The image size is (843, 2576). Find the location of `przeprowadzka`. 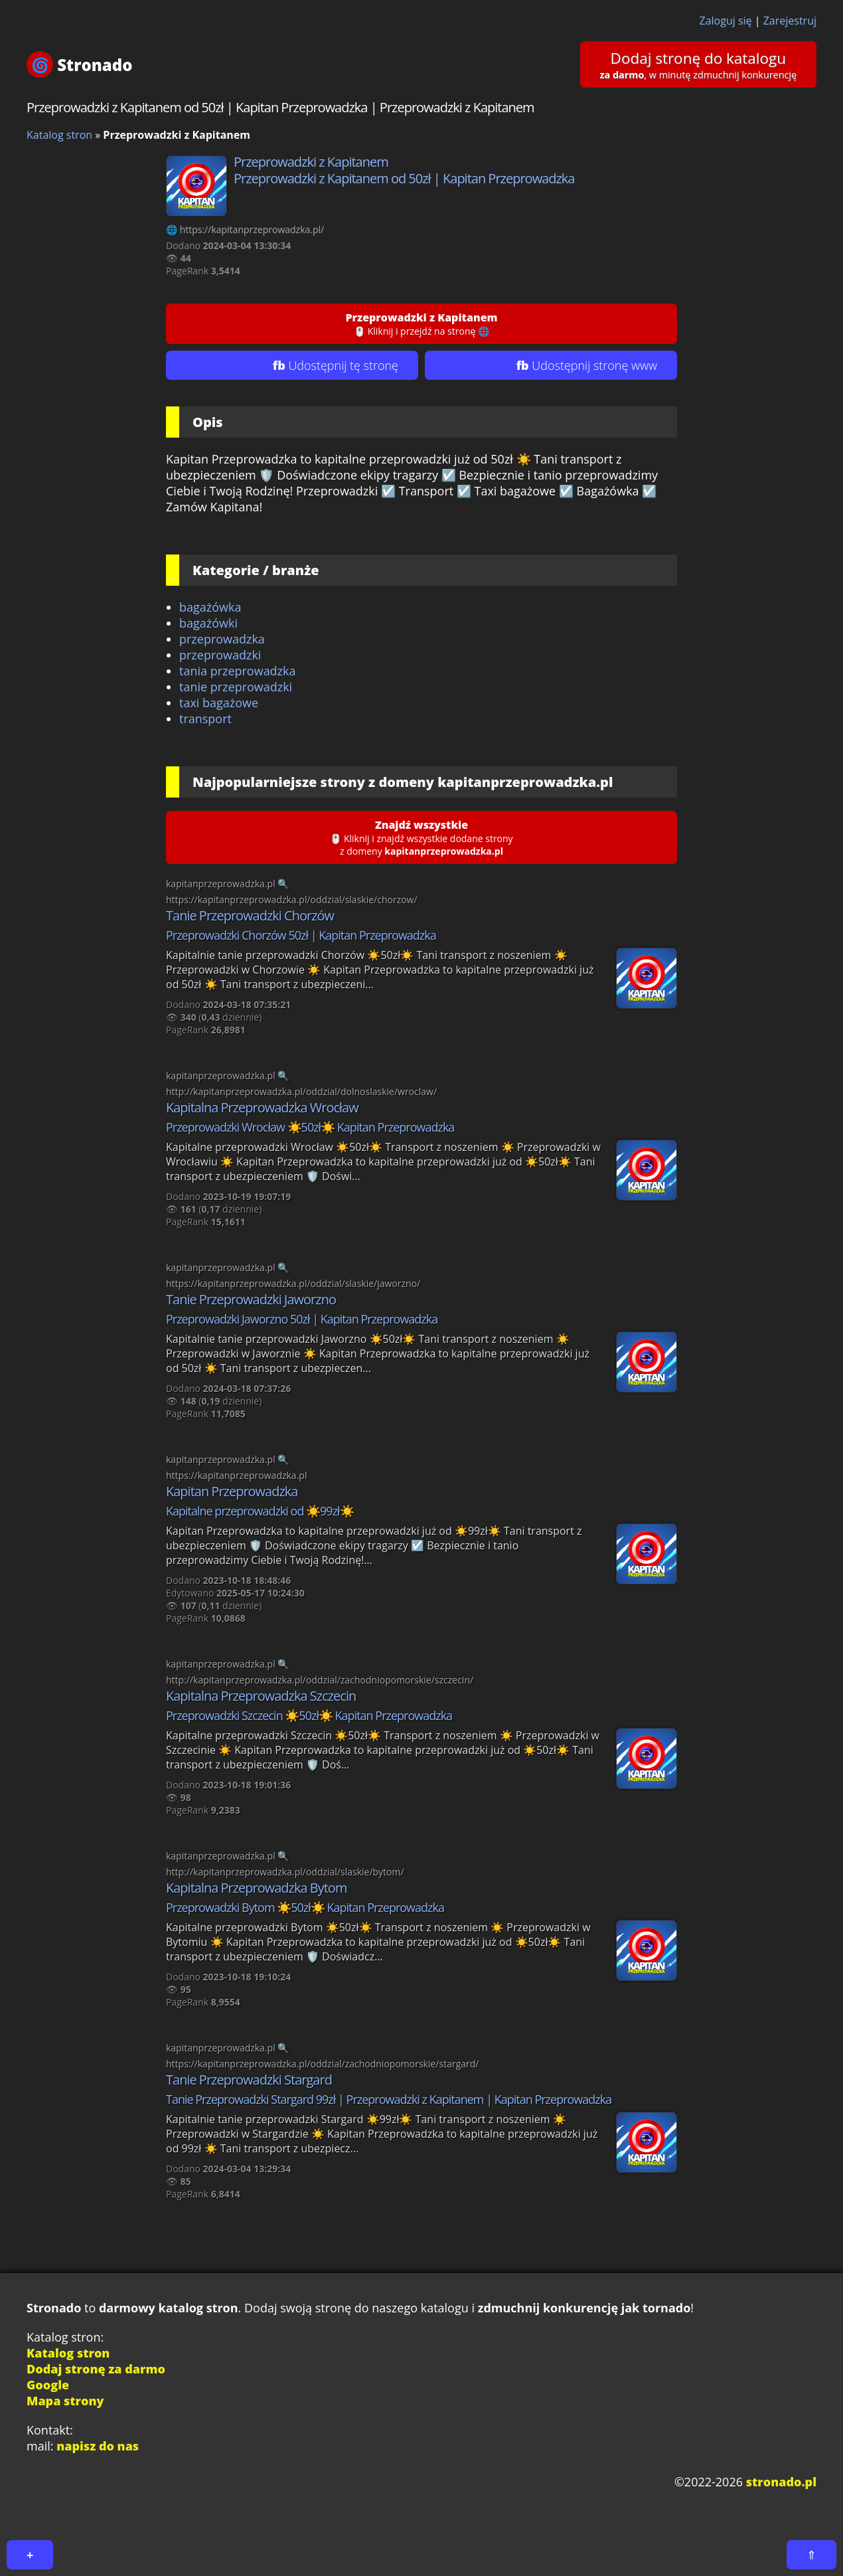

przeprowadzka is located at coordinates (222, 639).